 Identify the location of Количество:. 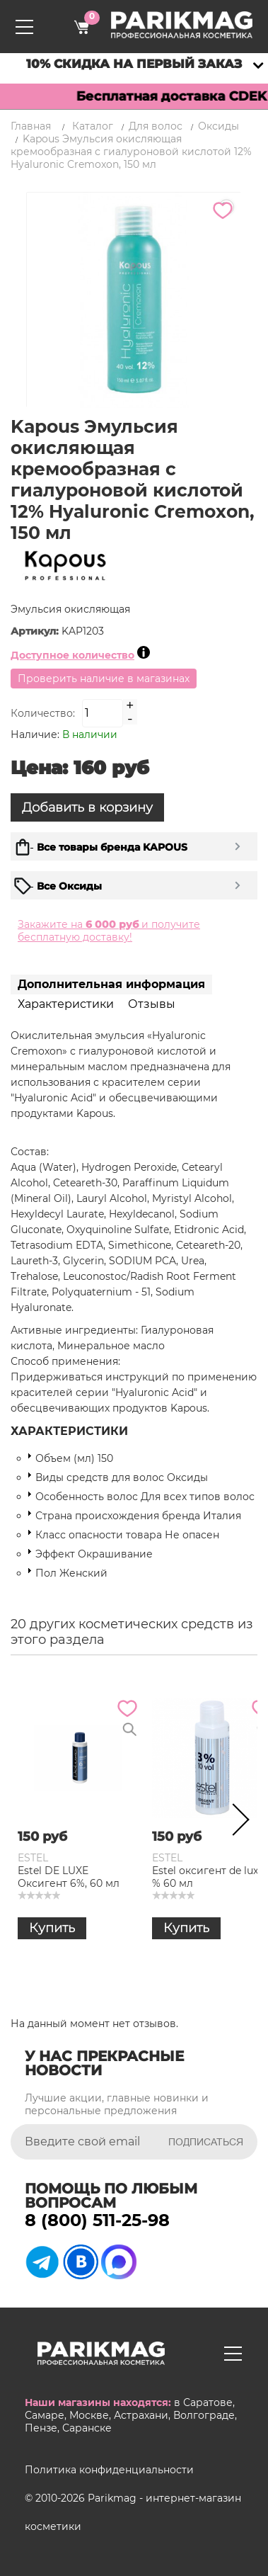
(43, 713).